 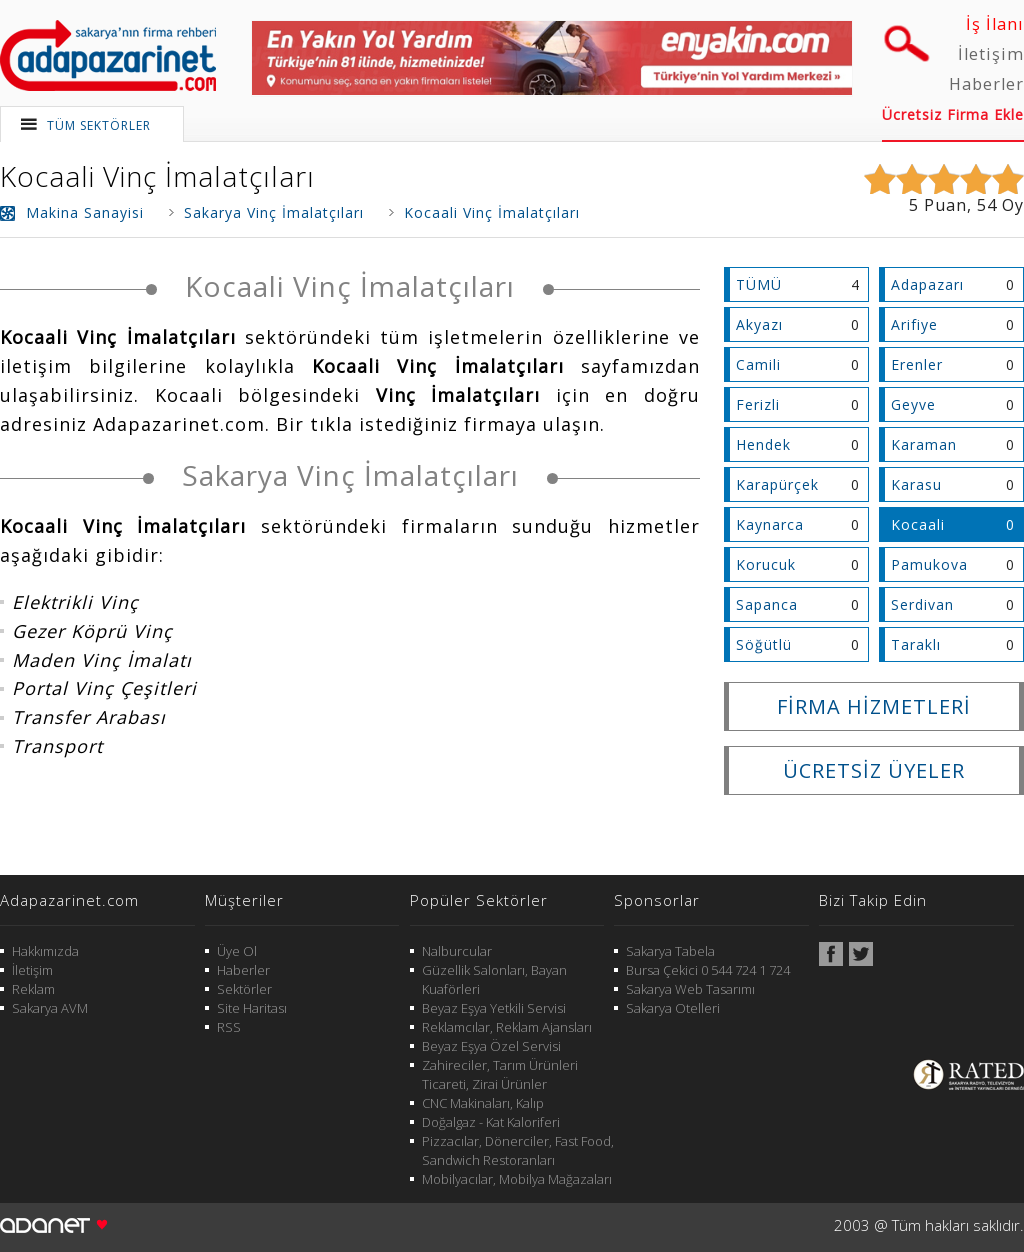 What do you see at coordinates (922, 604) in the screenshot?
I see `Serdivan` at bounding box center [922, 604].